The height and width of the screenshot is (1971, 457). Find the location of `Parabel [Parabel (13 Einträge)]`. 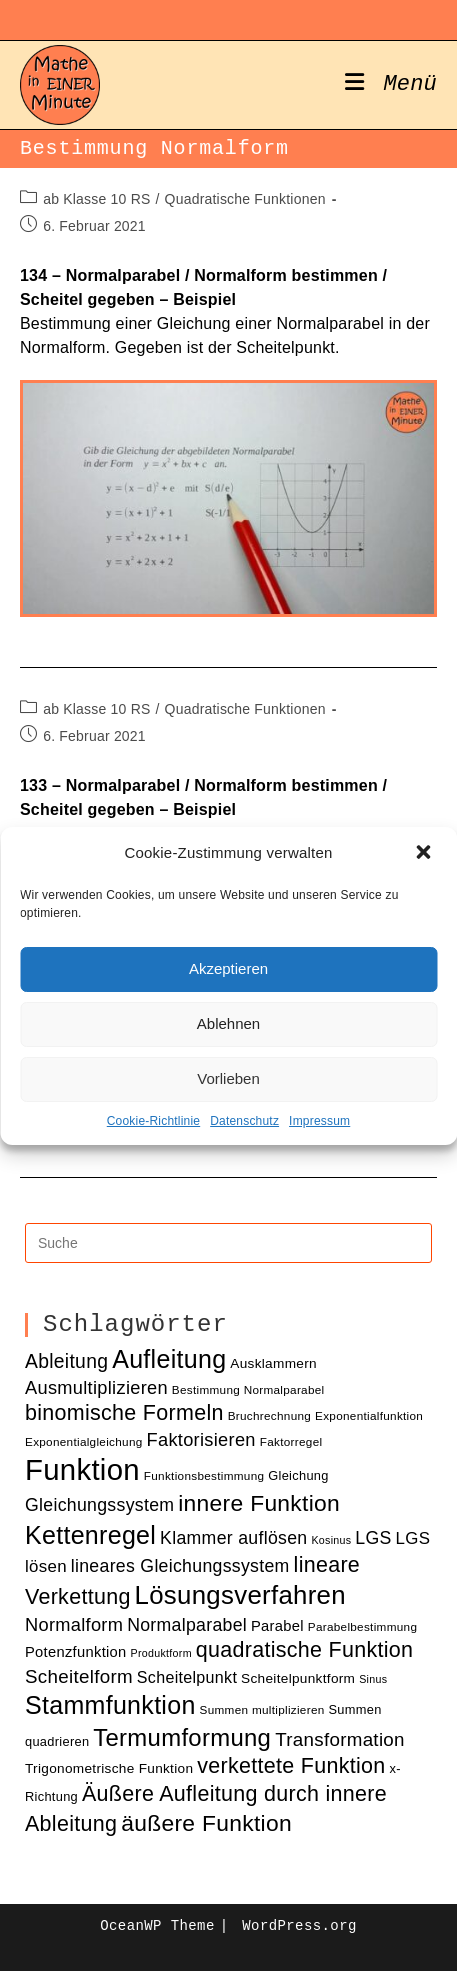

Parabel [Parabel (13 Einträge)] is located at coordinates (277, 1626).